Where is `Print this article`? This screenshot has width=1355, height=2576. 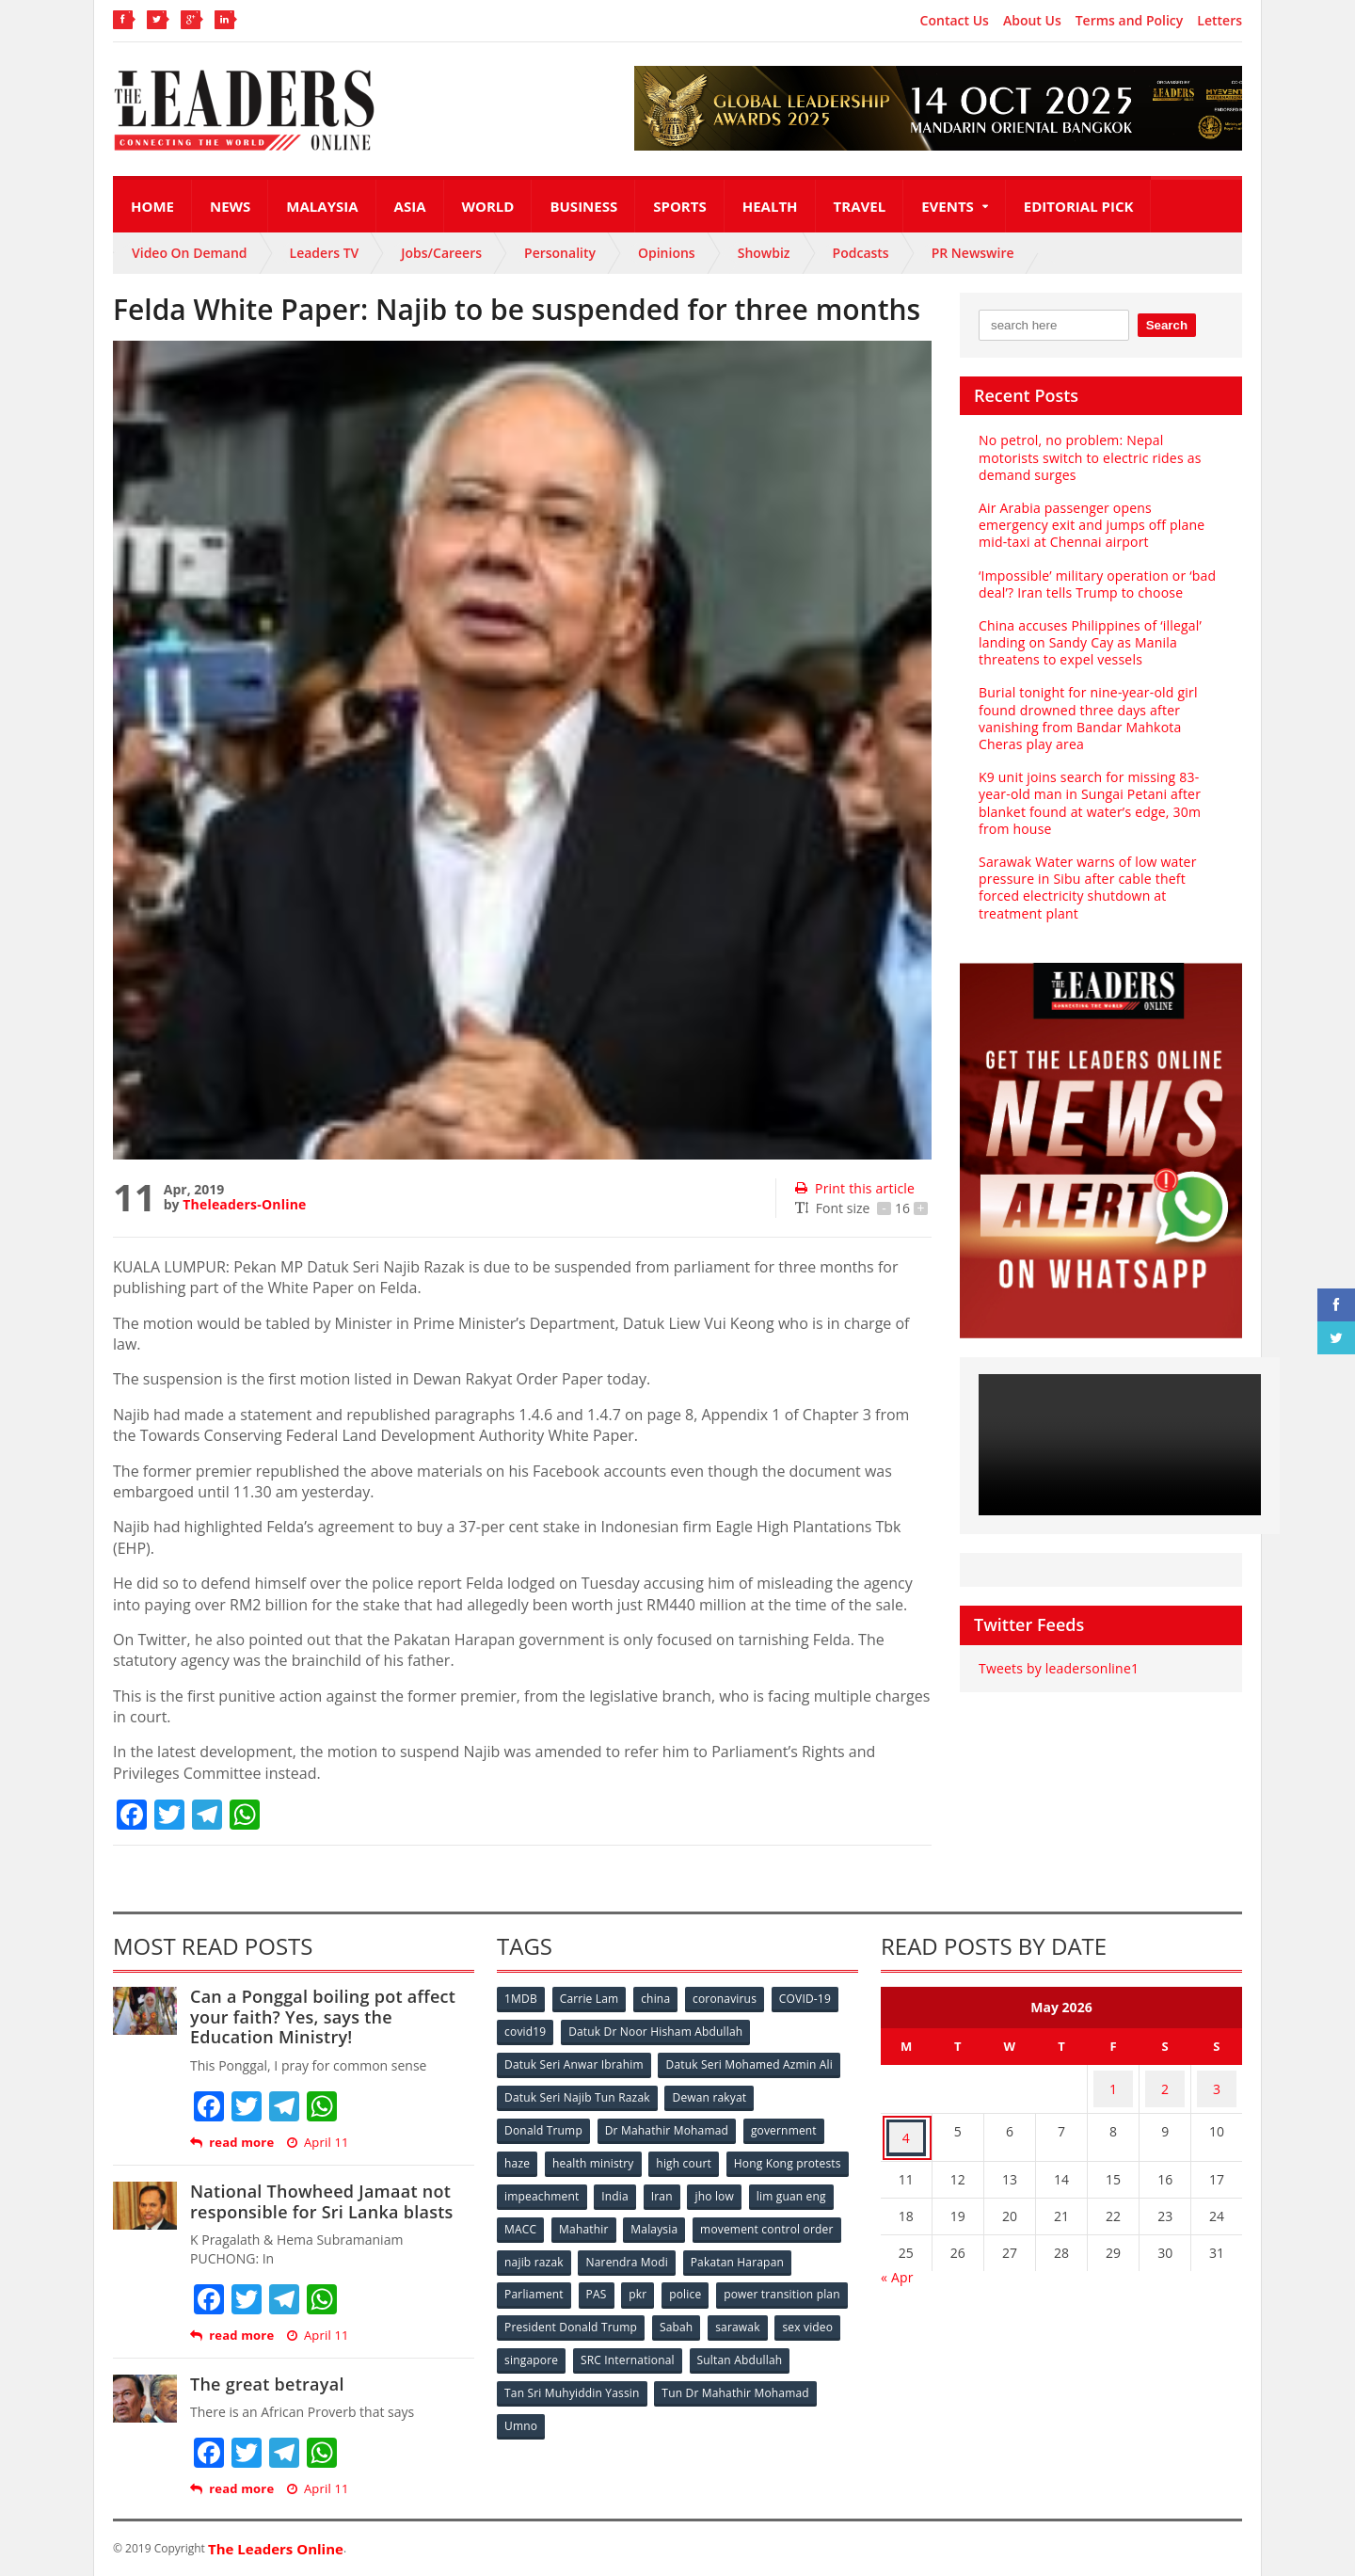 Print this article is located at coordinates (853, 1188).